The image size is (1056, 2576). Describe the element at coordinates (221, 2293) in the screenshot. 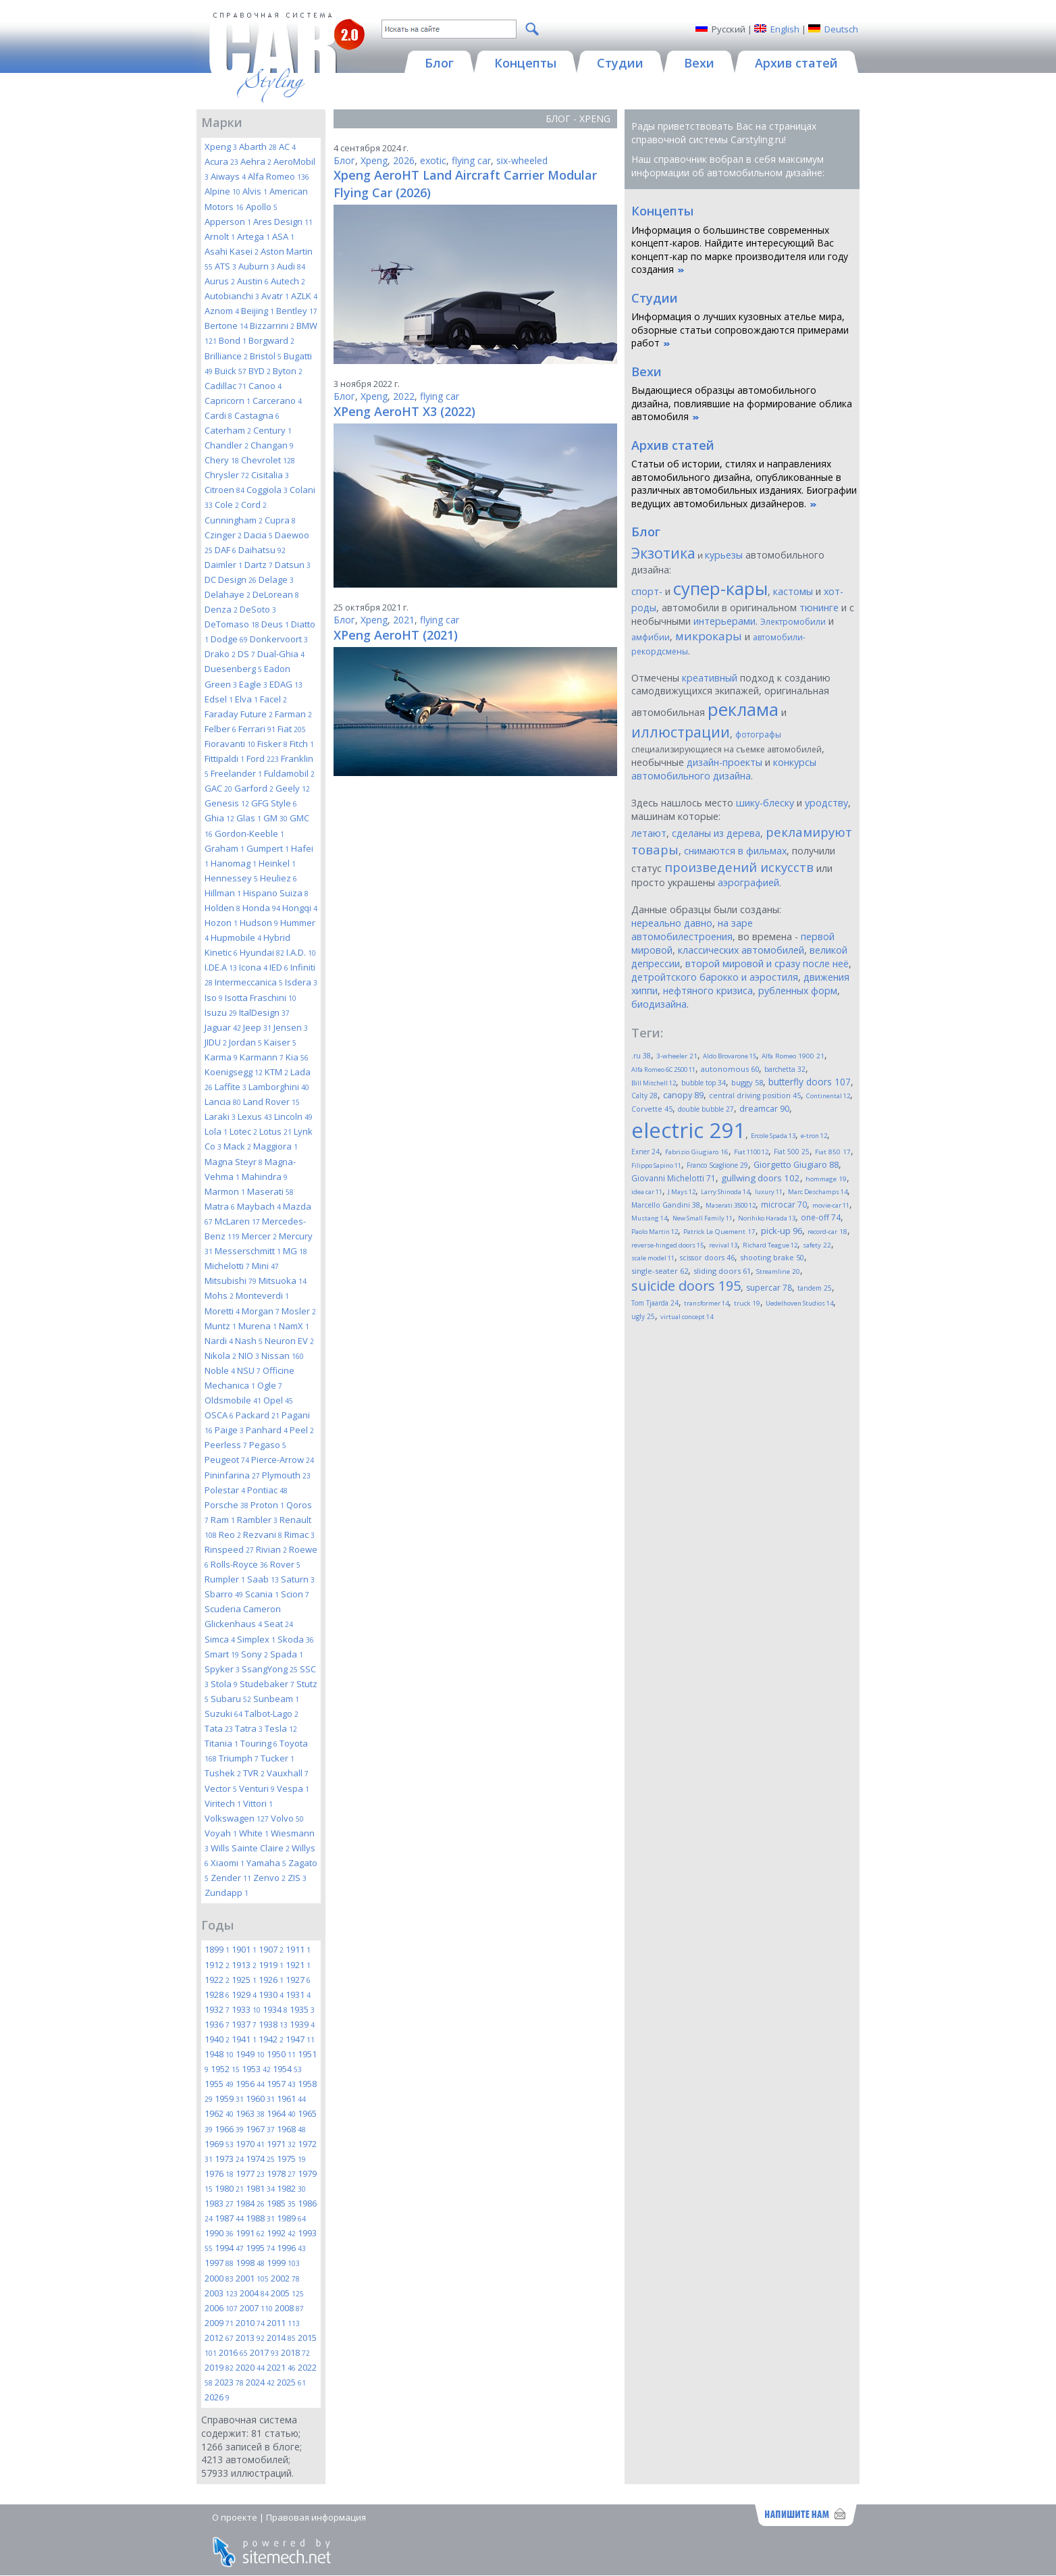

I see `2003` at that location.